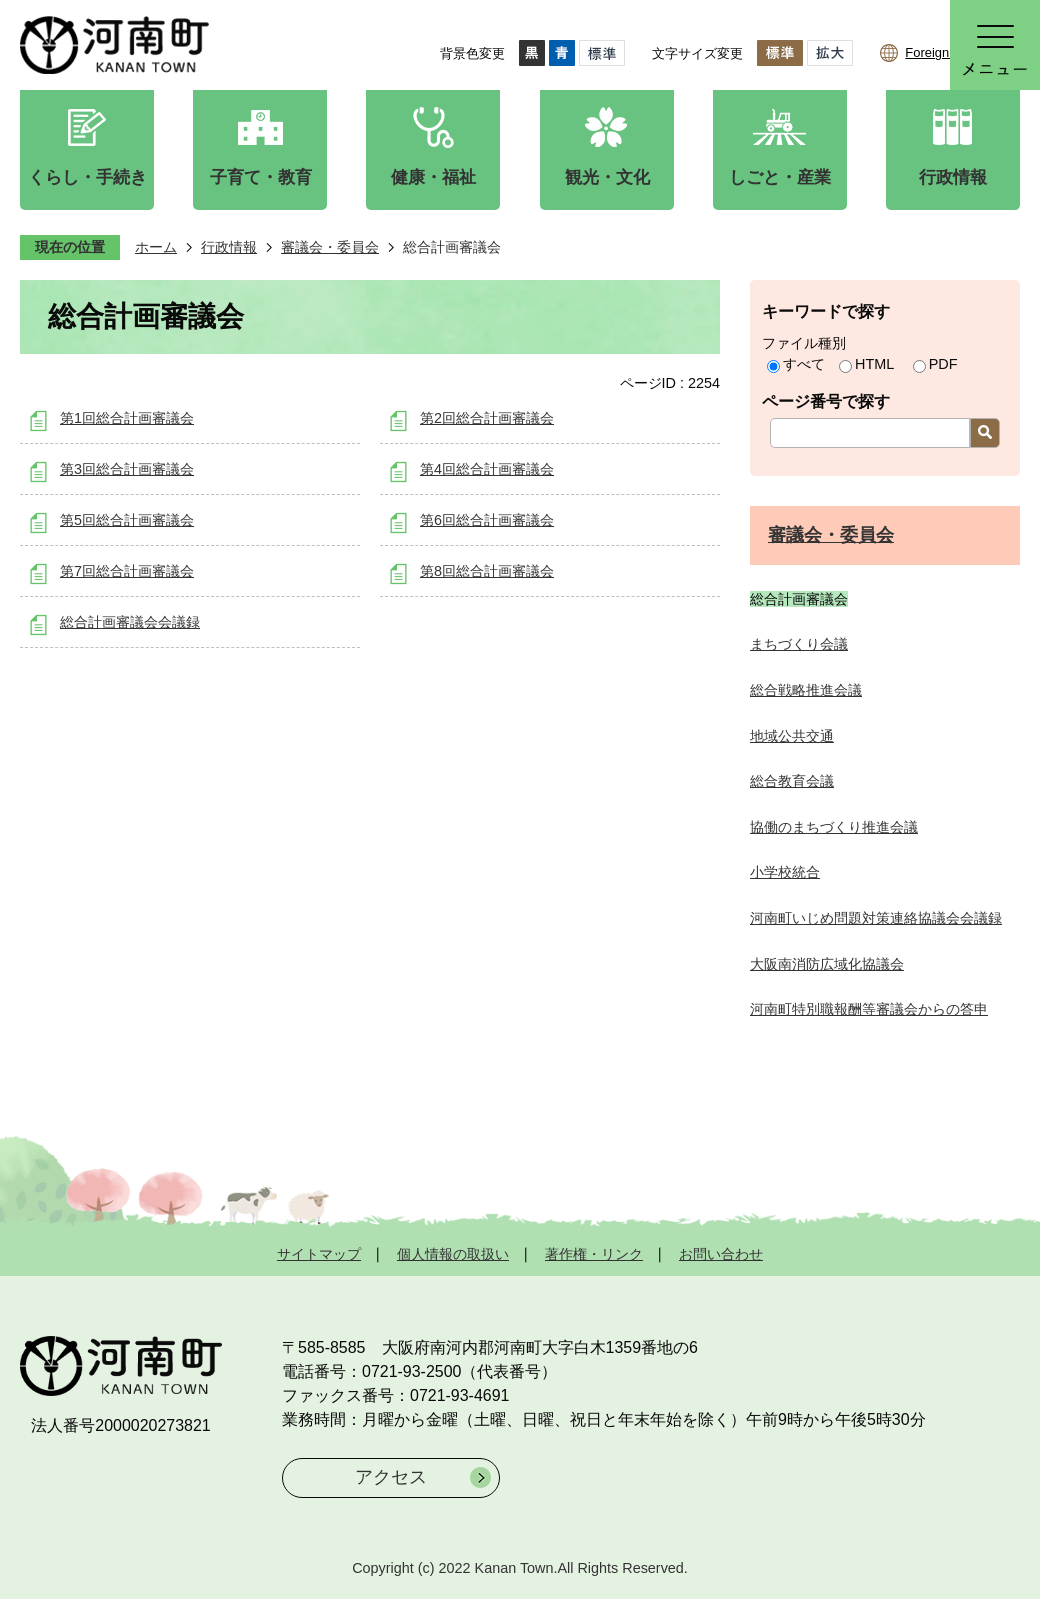  I want to click on 個人情報の取扱い, so click(453, 1254).